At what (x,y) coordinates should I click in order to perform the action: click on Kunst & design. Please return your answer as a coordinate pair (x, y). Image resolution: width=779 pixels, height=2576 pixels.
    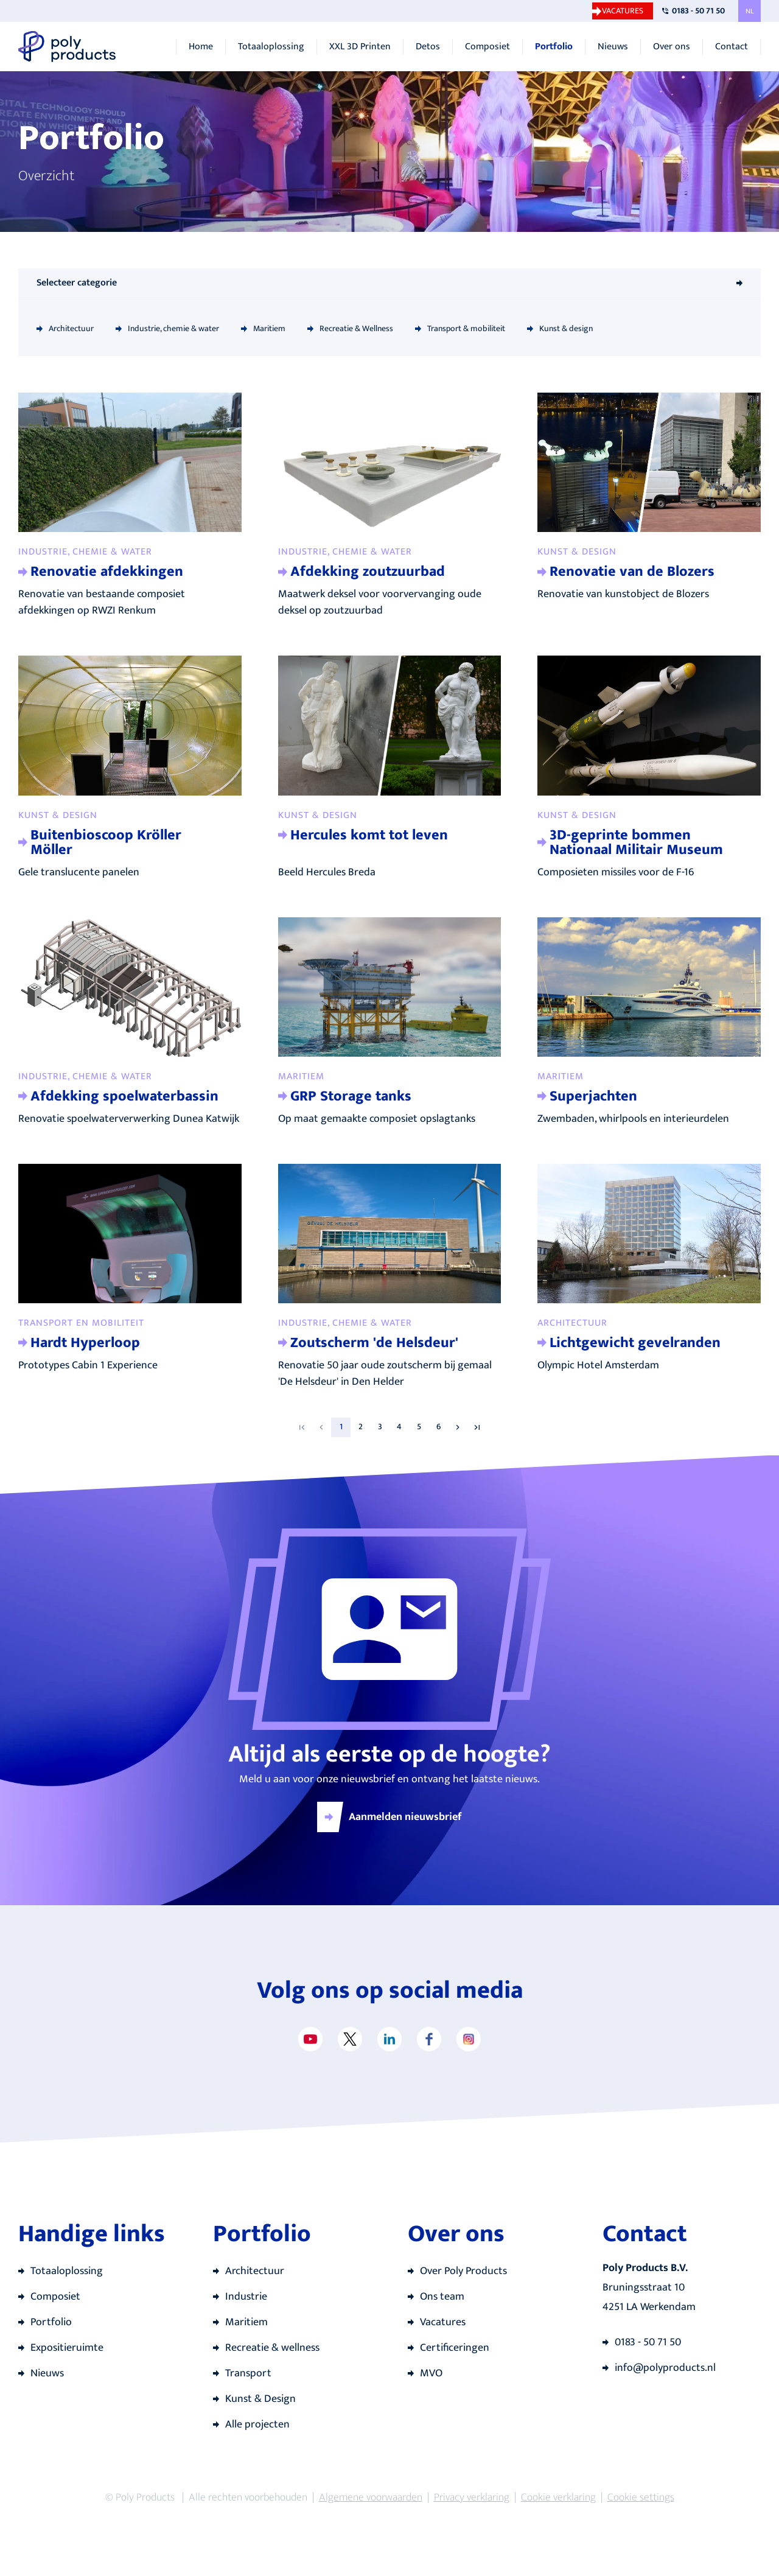
    Looking at the image, I should click on (566, 328).